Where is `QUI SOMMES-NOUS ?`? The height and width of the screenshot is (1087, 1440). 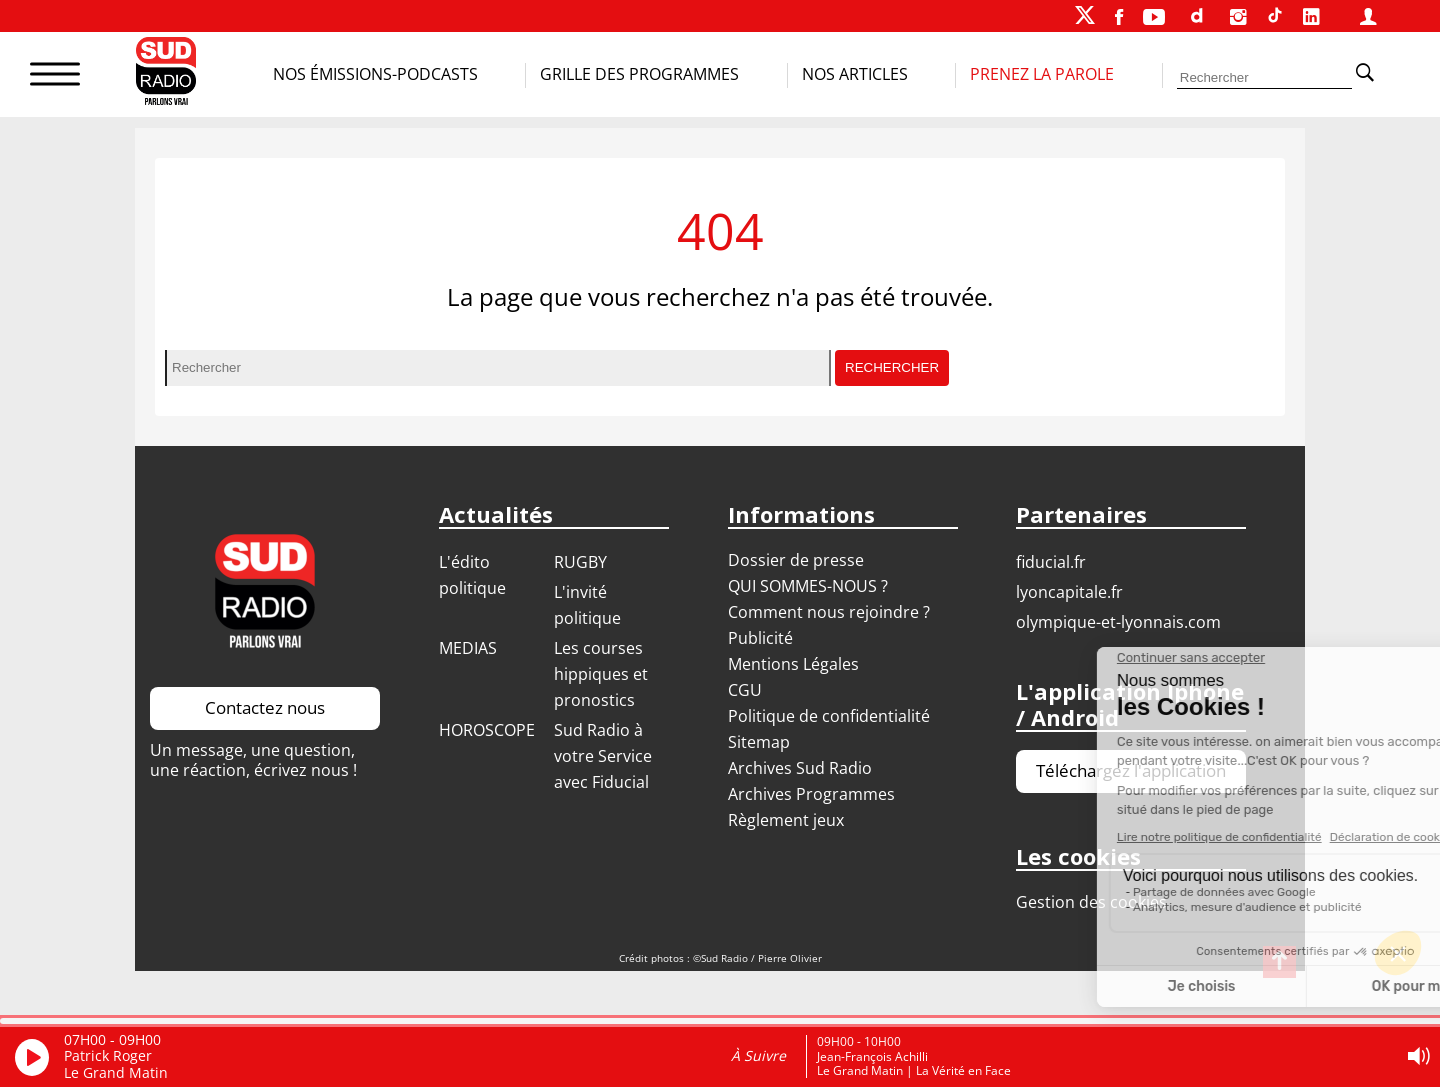
QUI SOMMES-NOUS ? is located at coordinates (808, 586).